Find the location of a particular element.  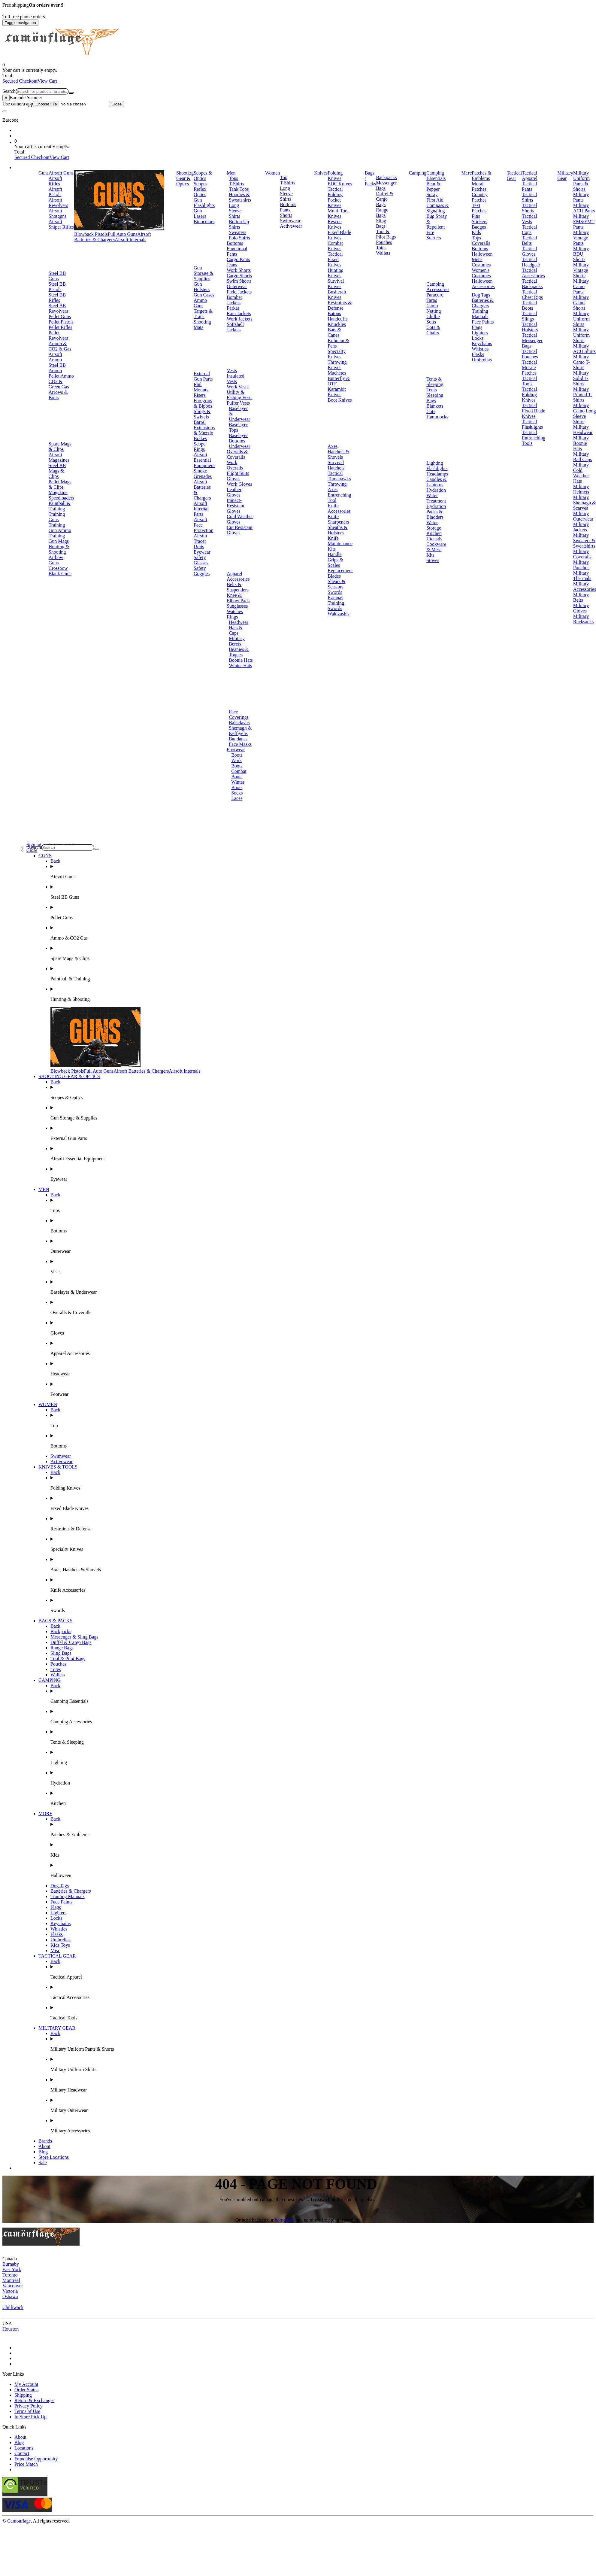

Shears & Scissors is located at coordinates (336, 584).